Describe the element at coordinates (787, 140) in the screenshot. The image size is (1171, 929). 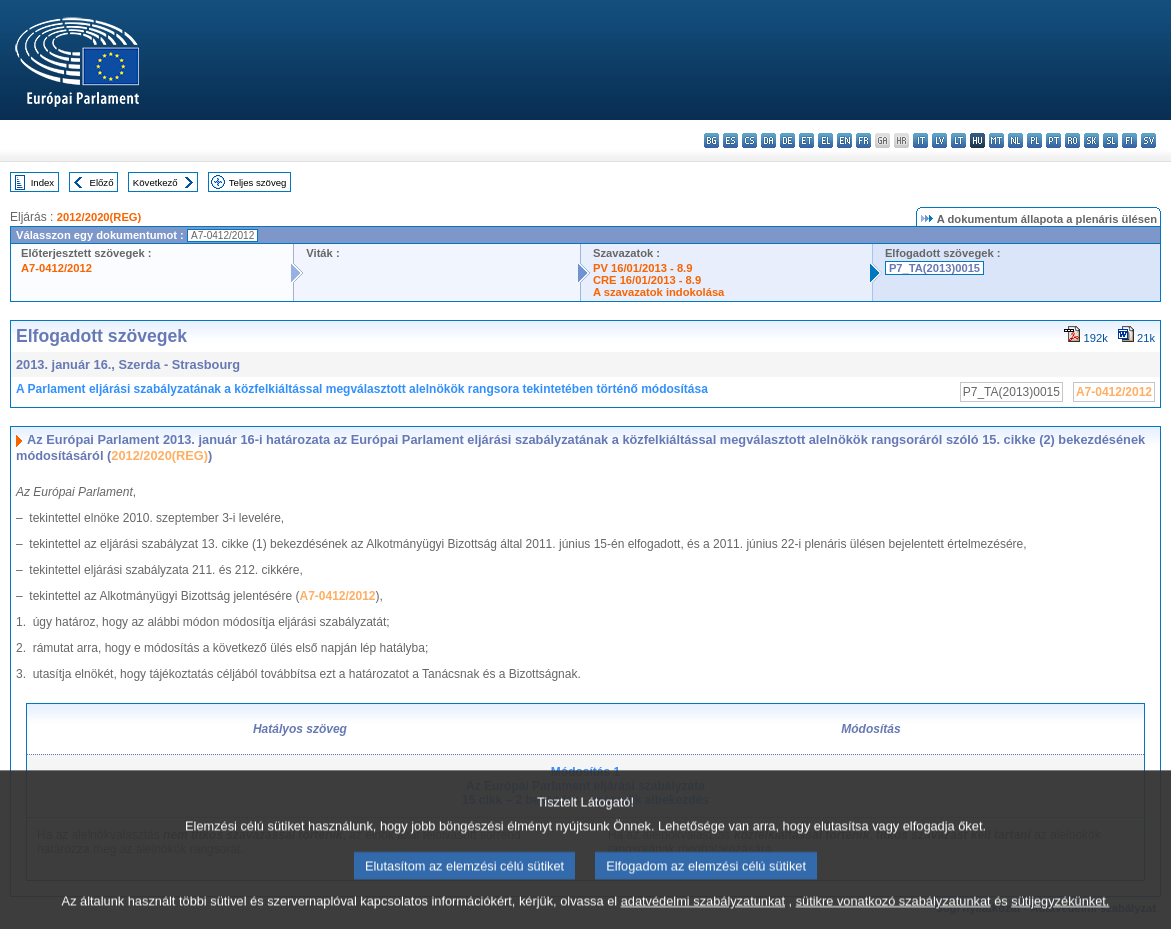
I see `de - Deutsch` at that location.